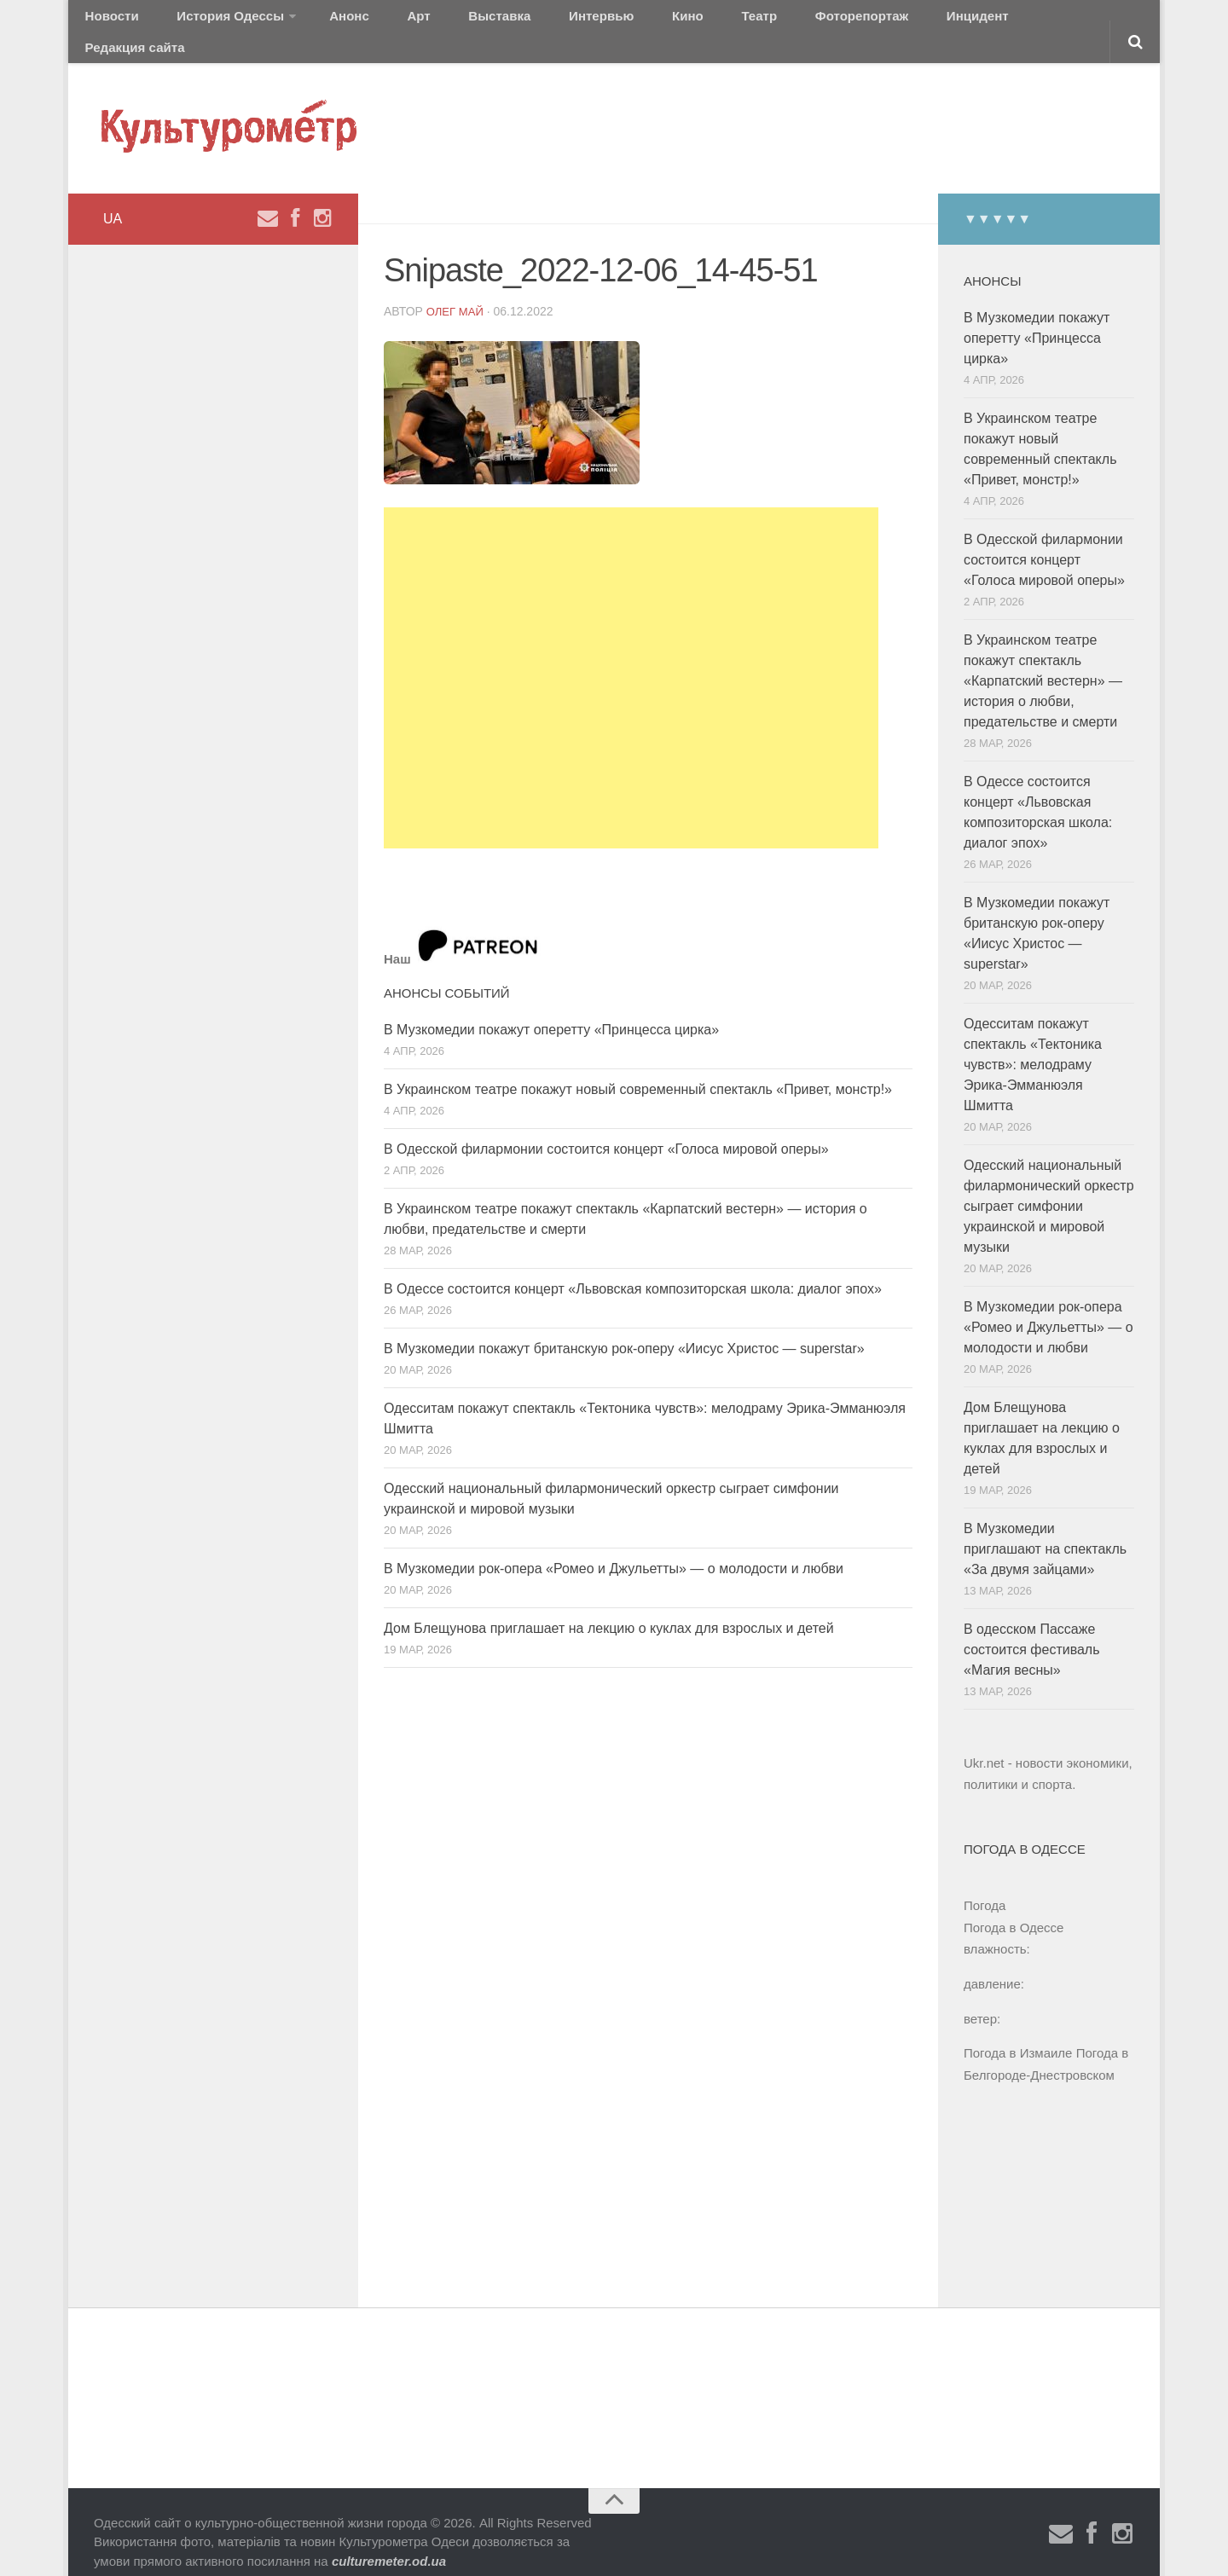 Image resolution: width=1228 pixels, height=2576 pixels. What do you see at coordinates (1018, 2032) in the screenshot?
I see `Погода в Измаиле` at bounding box center [1018, 2032].